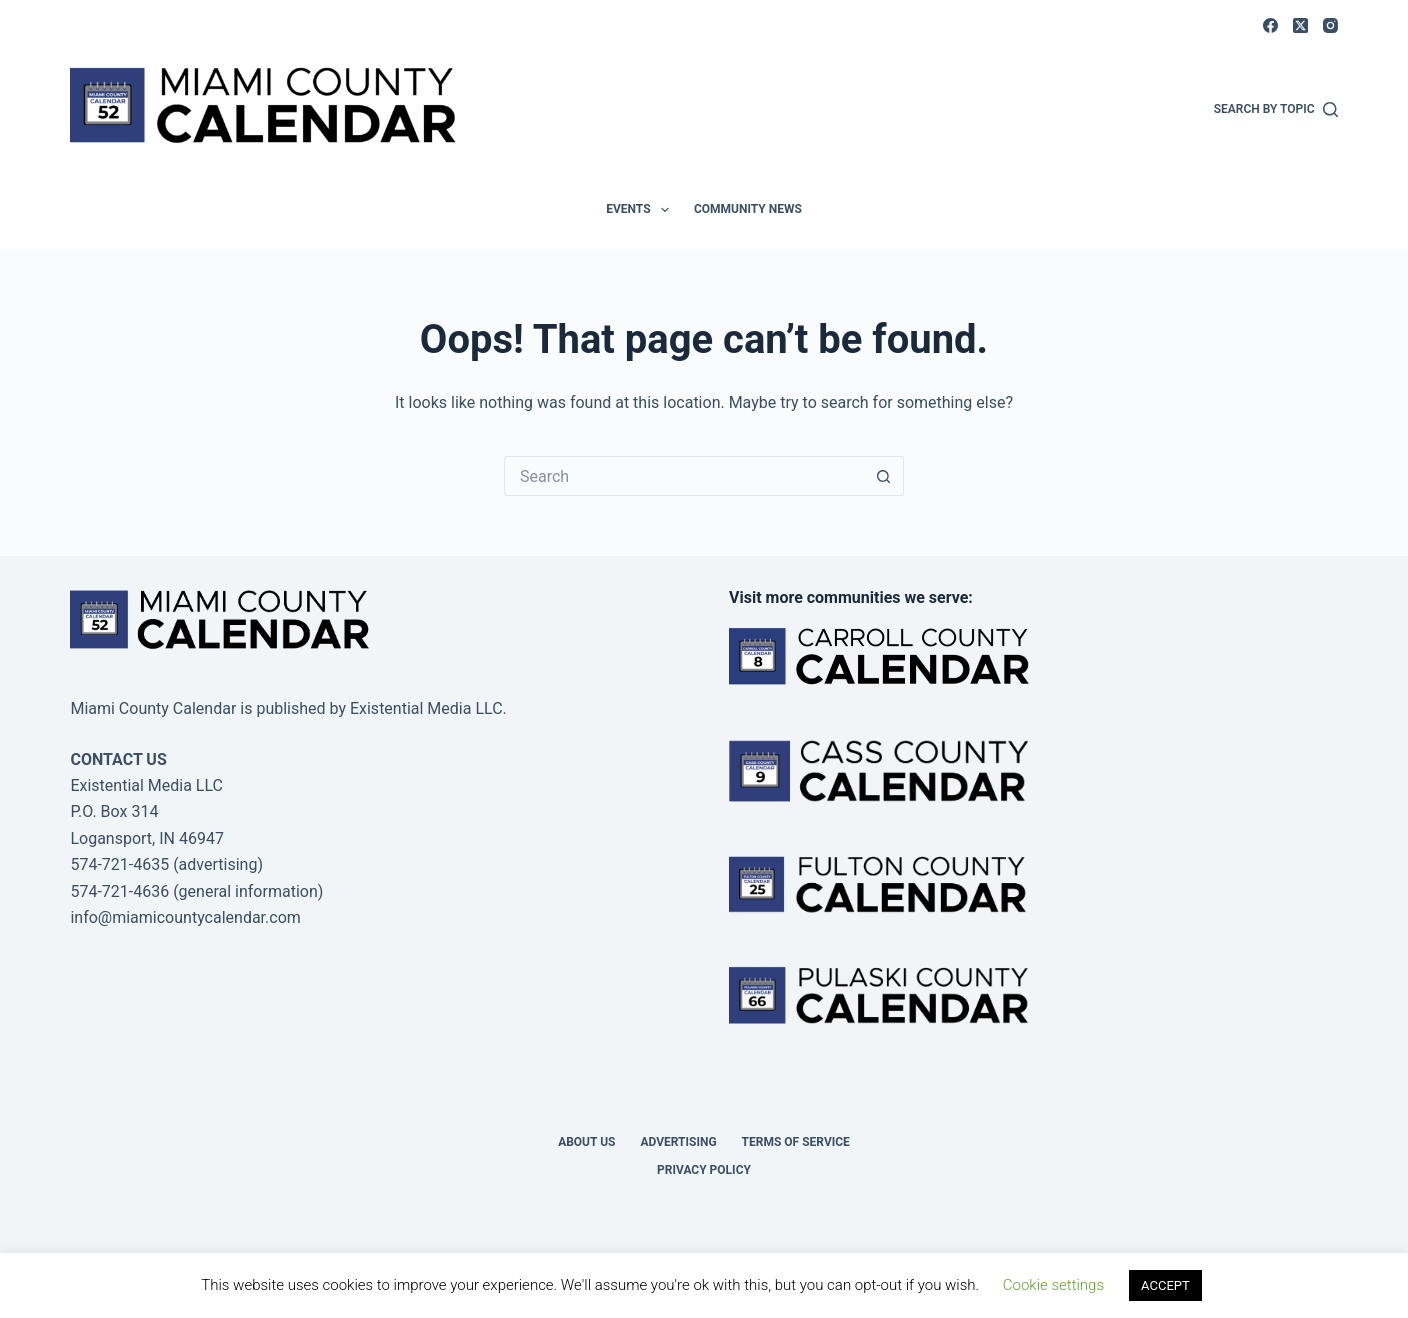 This screenshot has width=1408, height=1318. What do you see at coordinates (1053, 1285) in the screenshot?
I see `Cookie settings [button]` at bounding box center [1053, 1285].